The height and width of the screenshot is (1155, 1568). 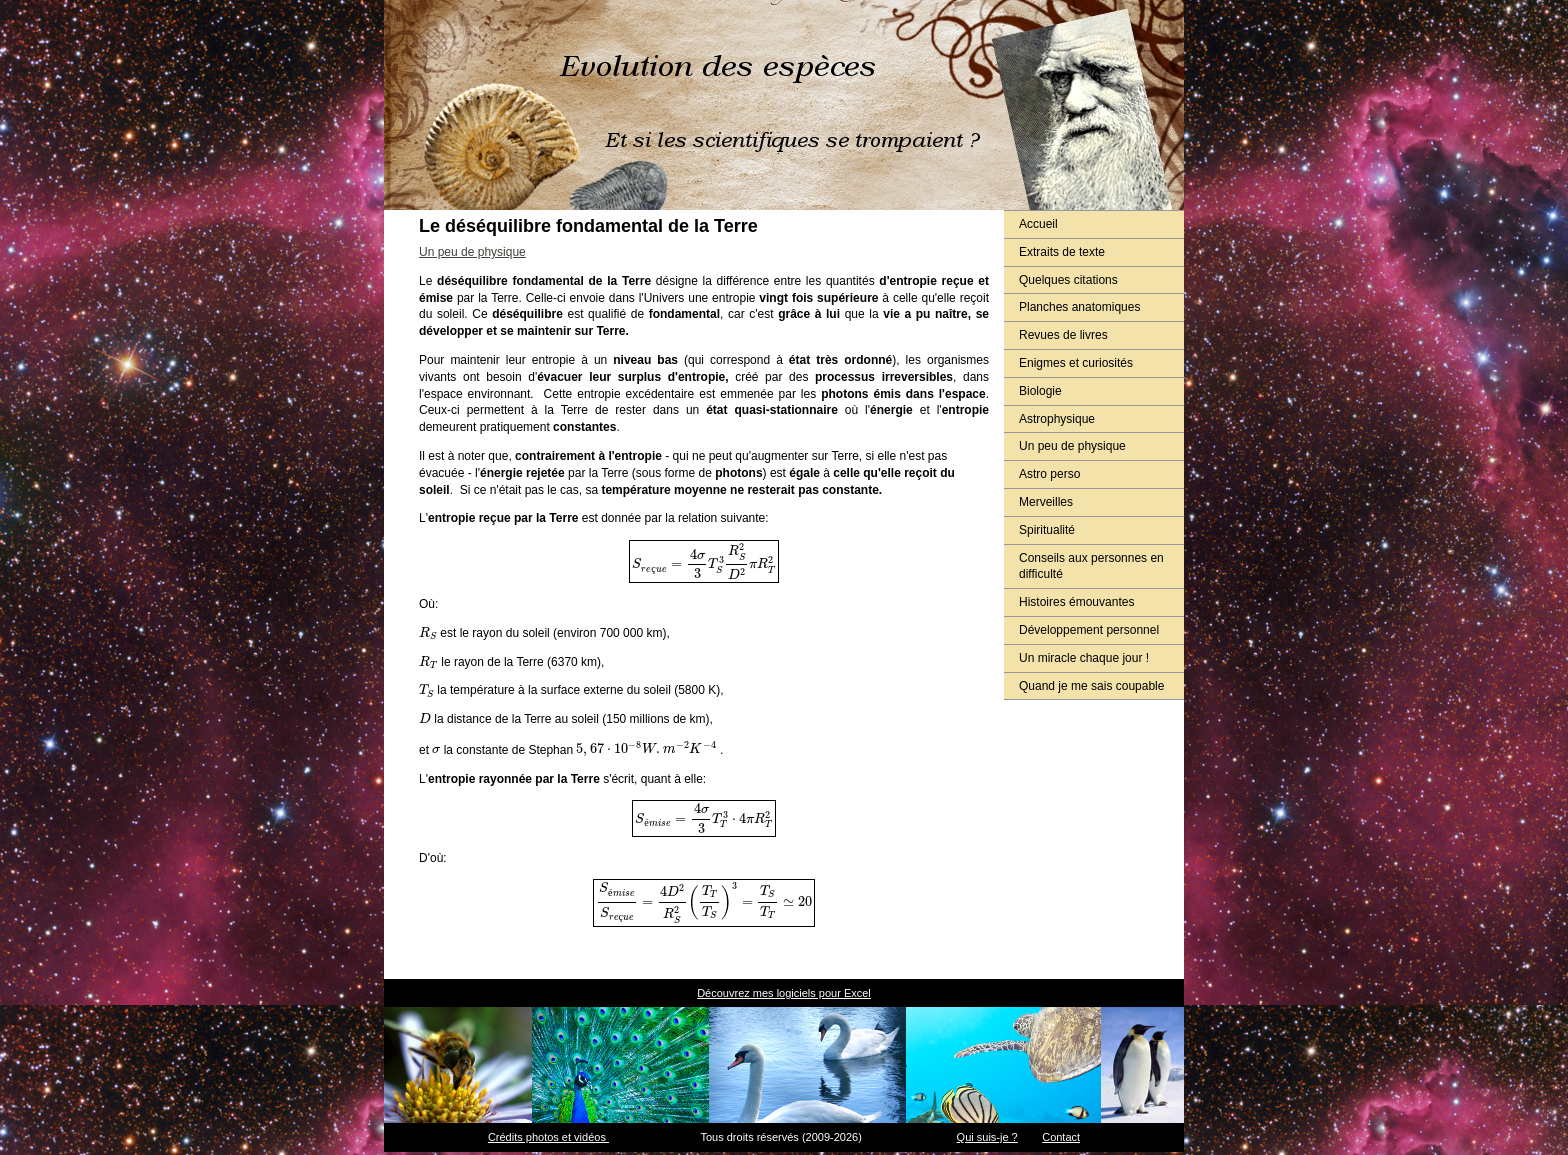 What do you see at coordinates (1068, 280) in the screenshot?
I see `Quelques citations` at bounding box center [1068, 280].